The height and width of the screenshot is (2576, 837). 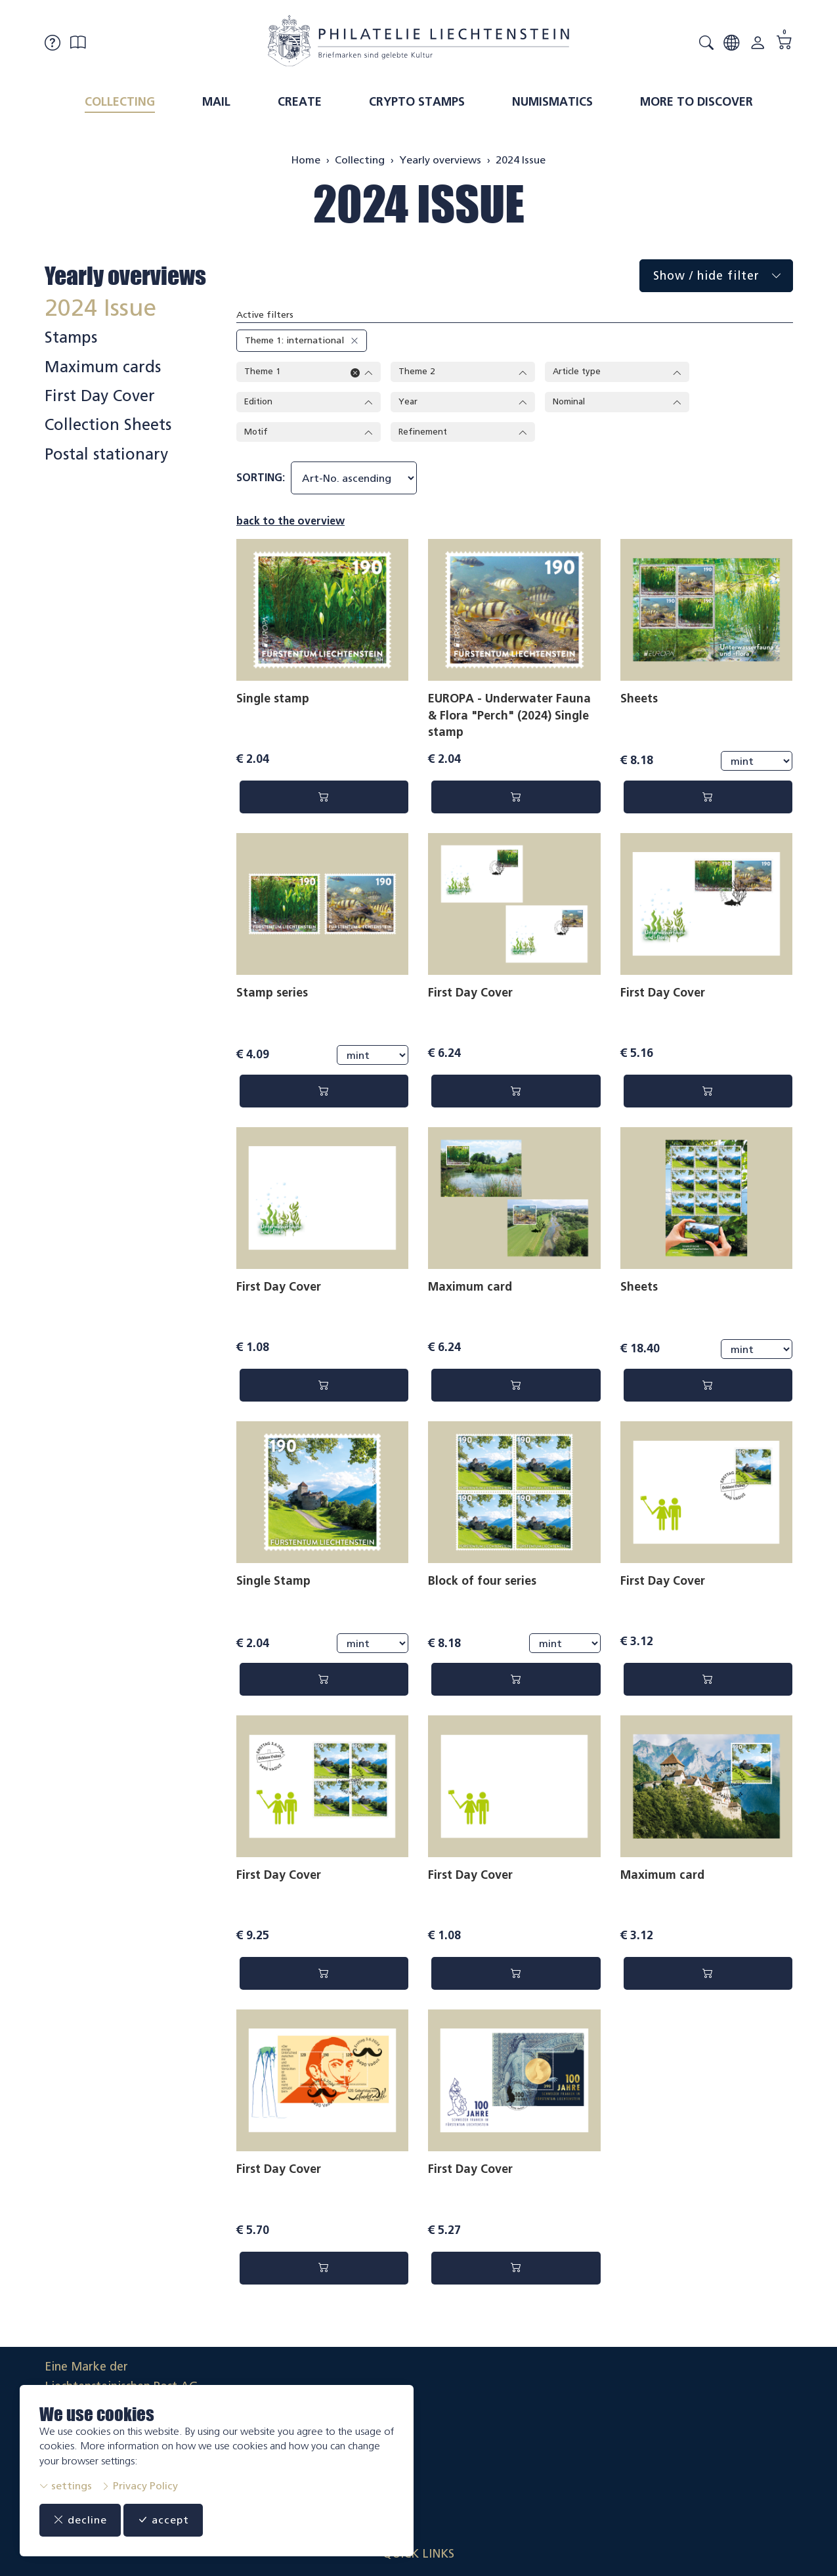 What do you see at coordinates (462, 372) in the screenshot?
I see `Theme 2` at bounding box center [462, 372].